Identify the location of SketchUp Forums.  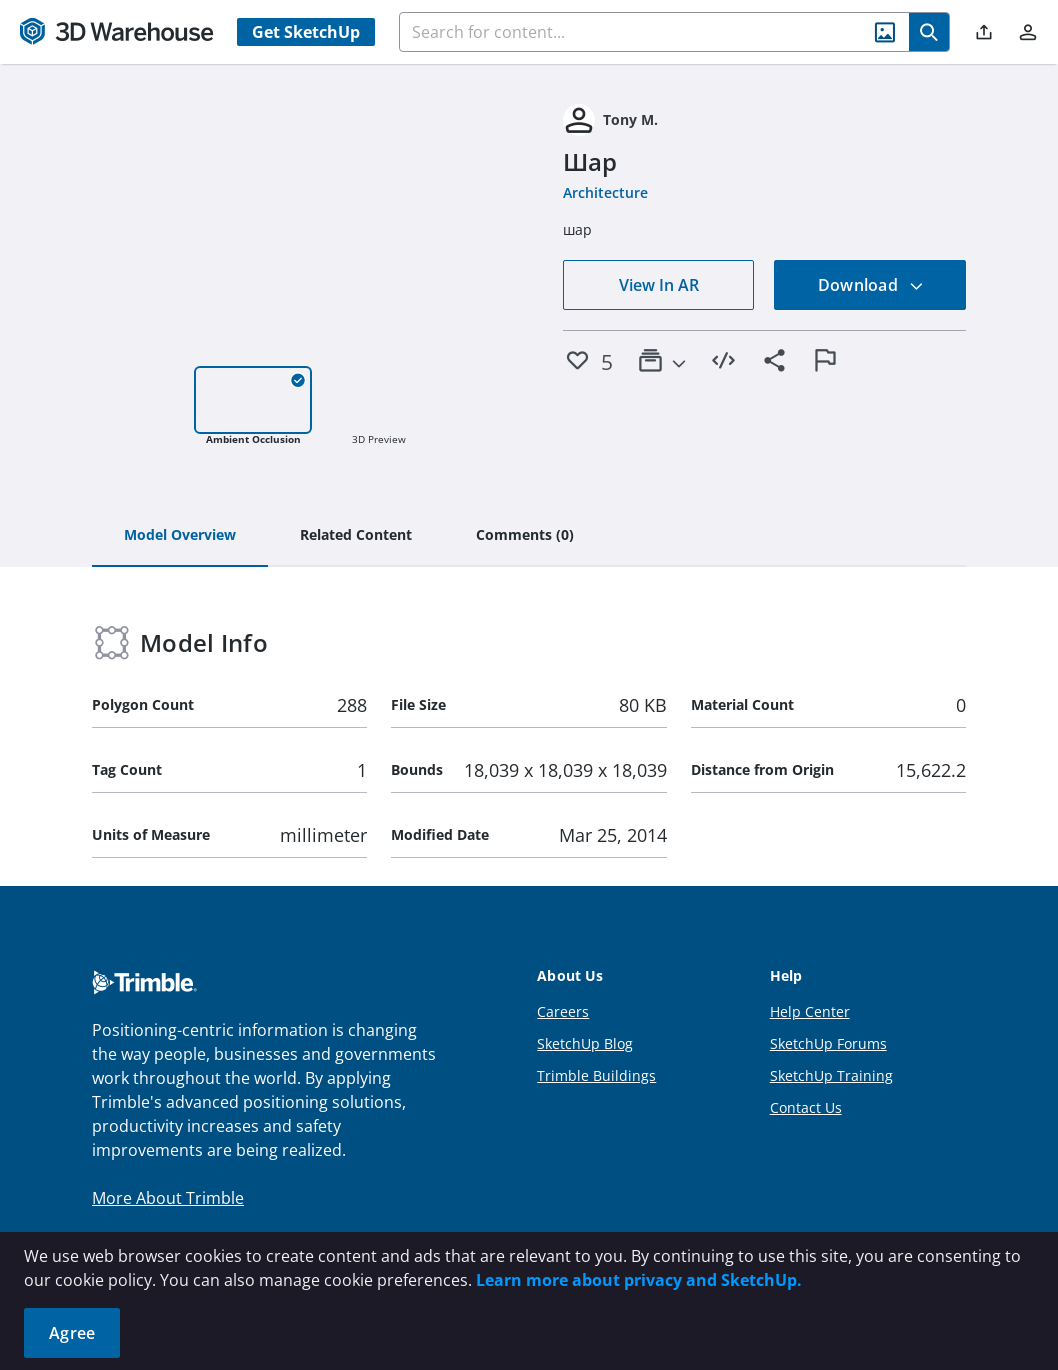
(828, 1043).